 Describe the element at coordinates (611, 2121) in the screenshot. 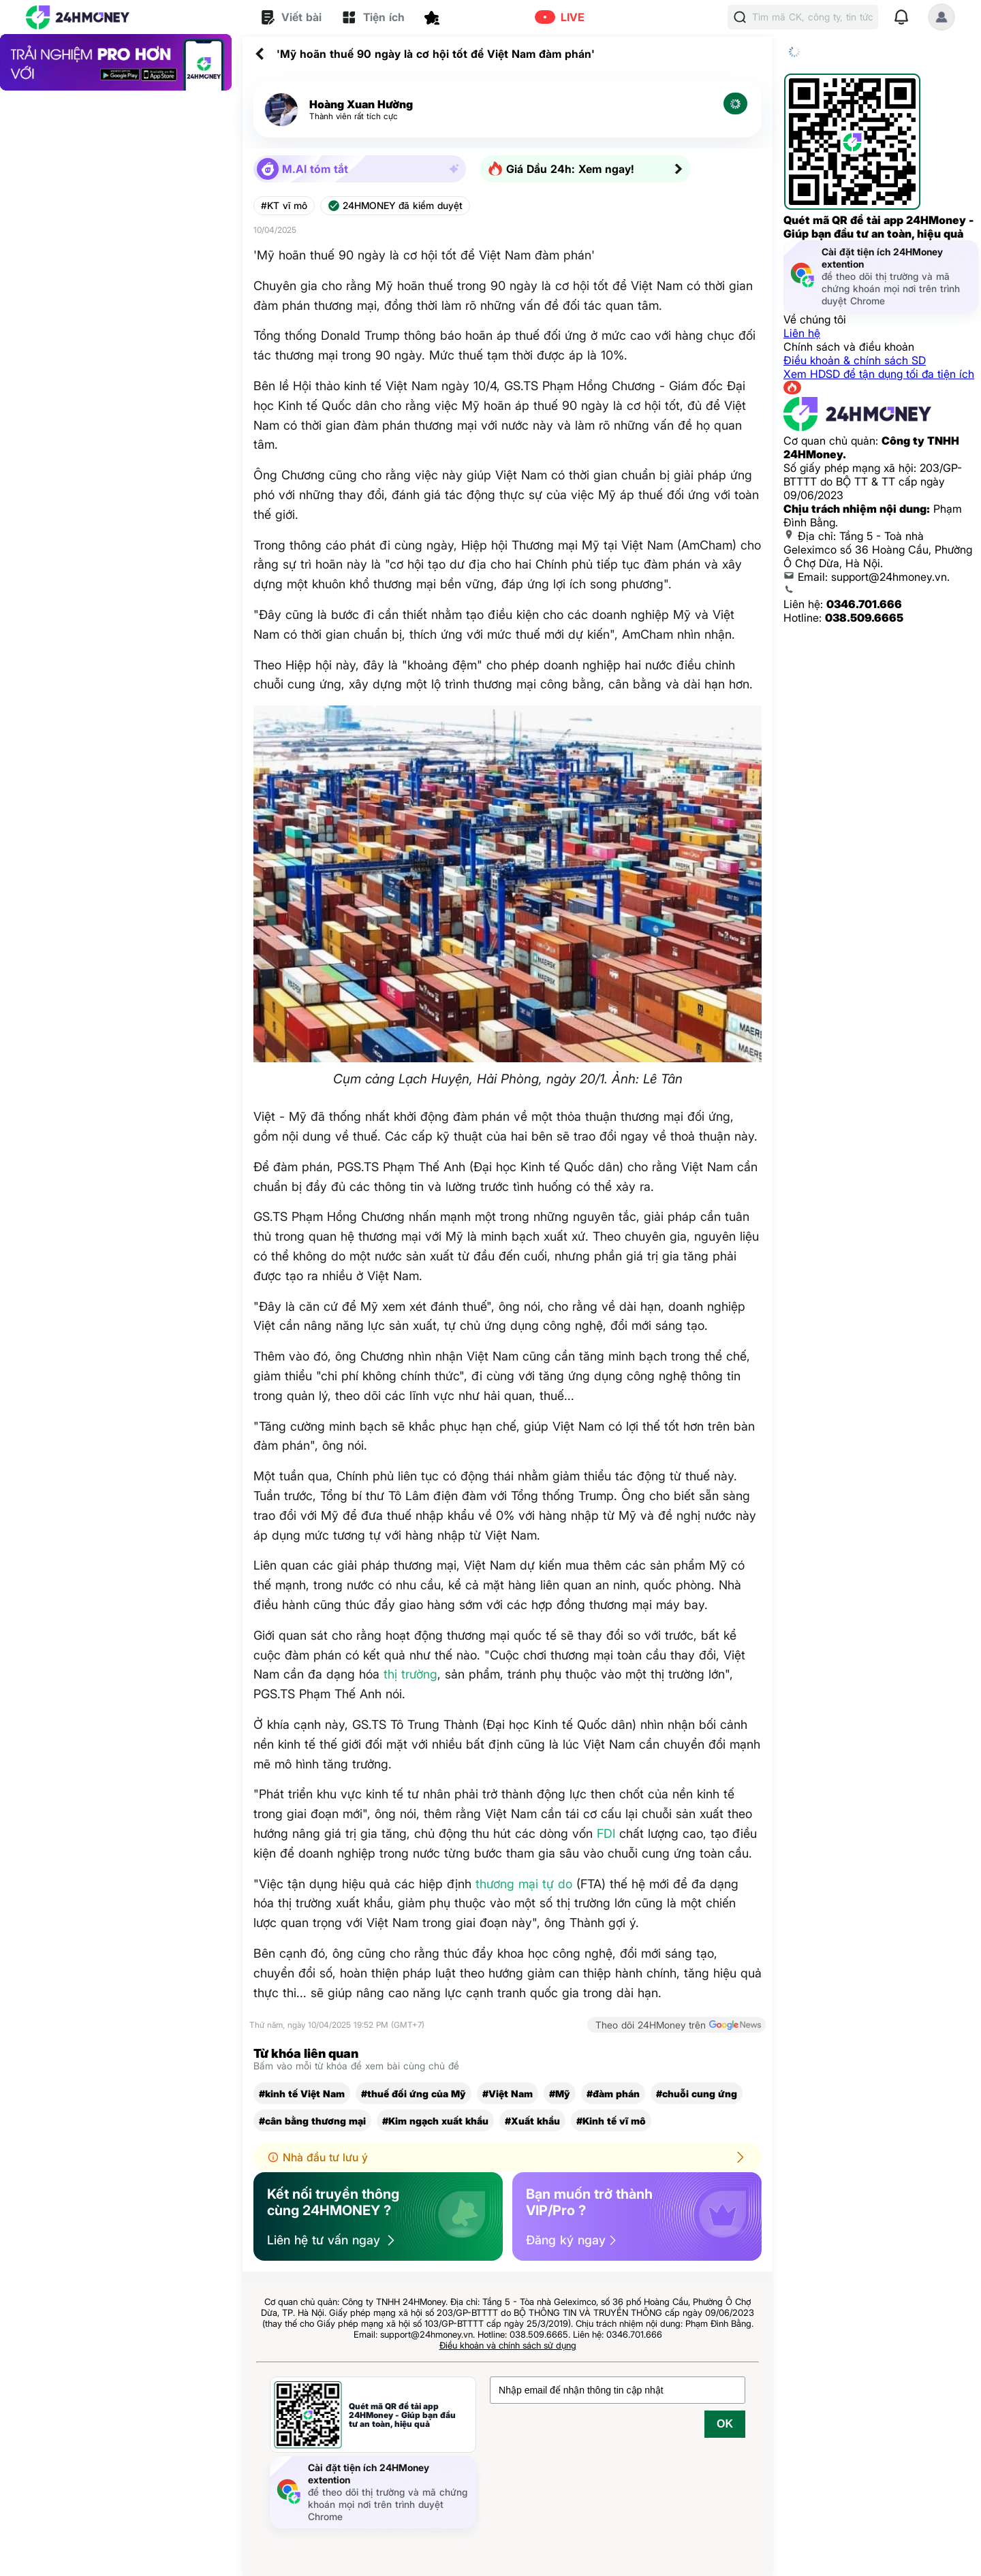

I see `#Kinh tế vĩ mô` at that location.